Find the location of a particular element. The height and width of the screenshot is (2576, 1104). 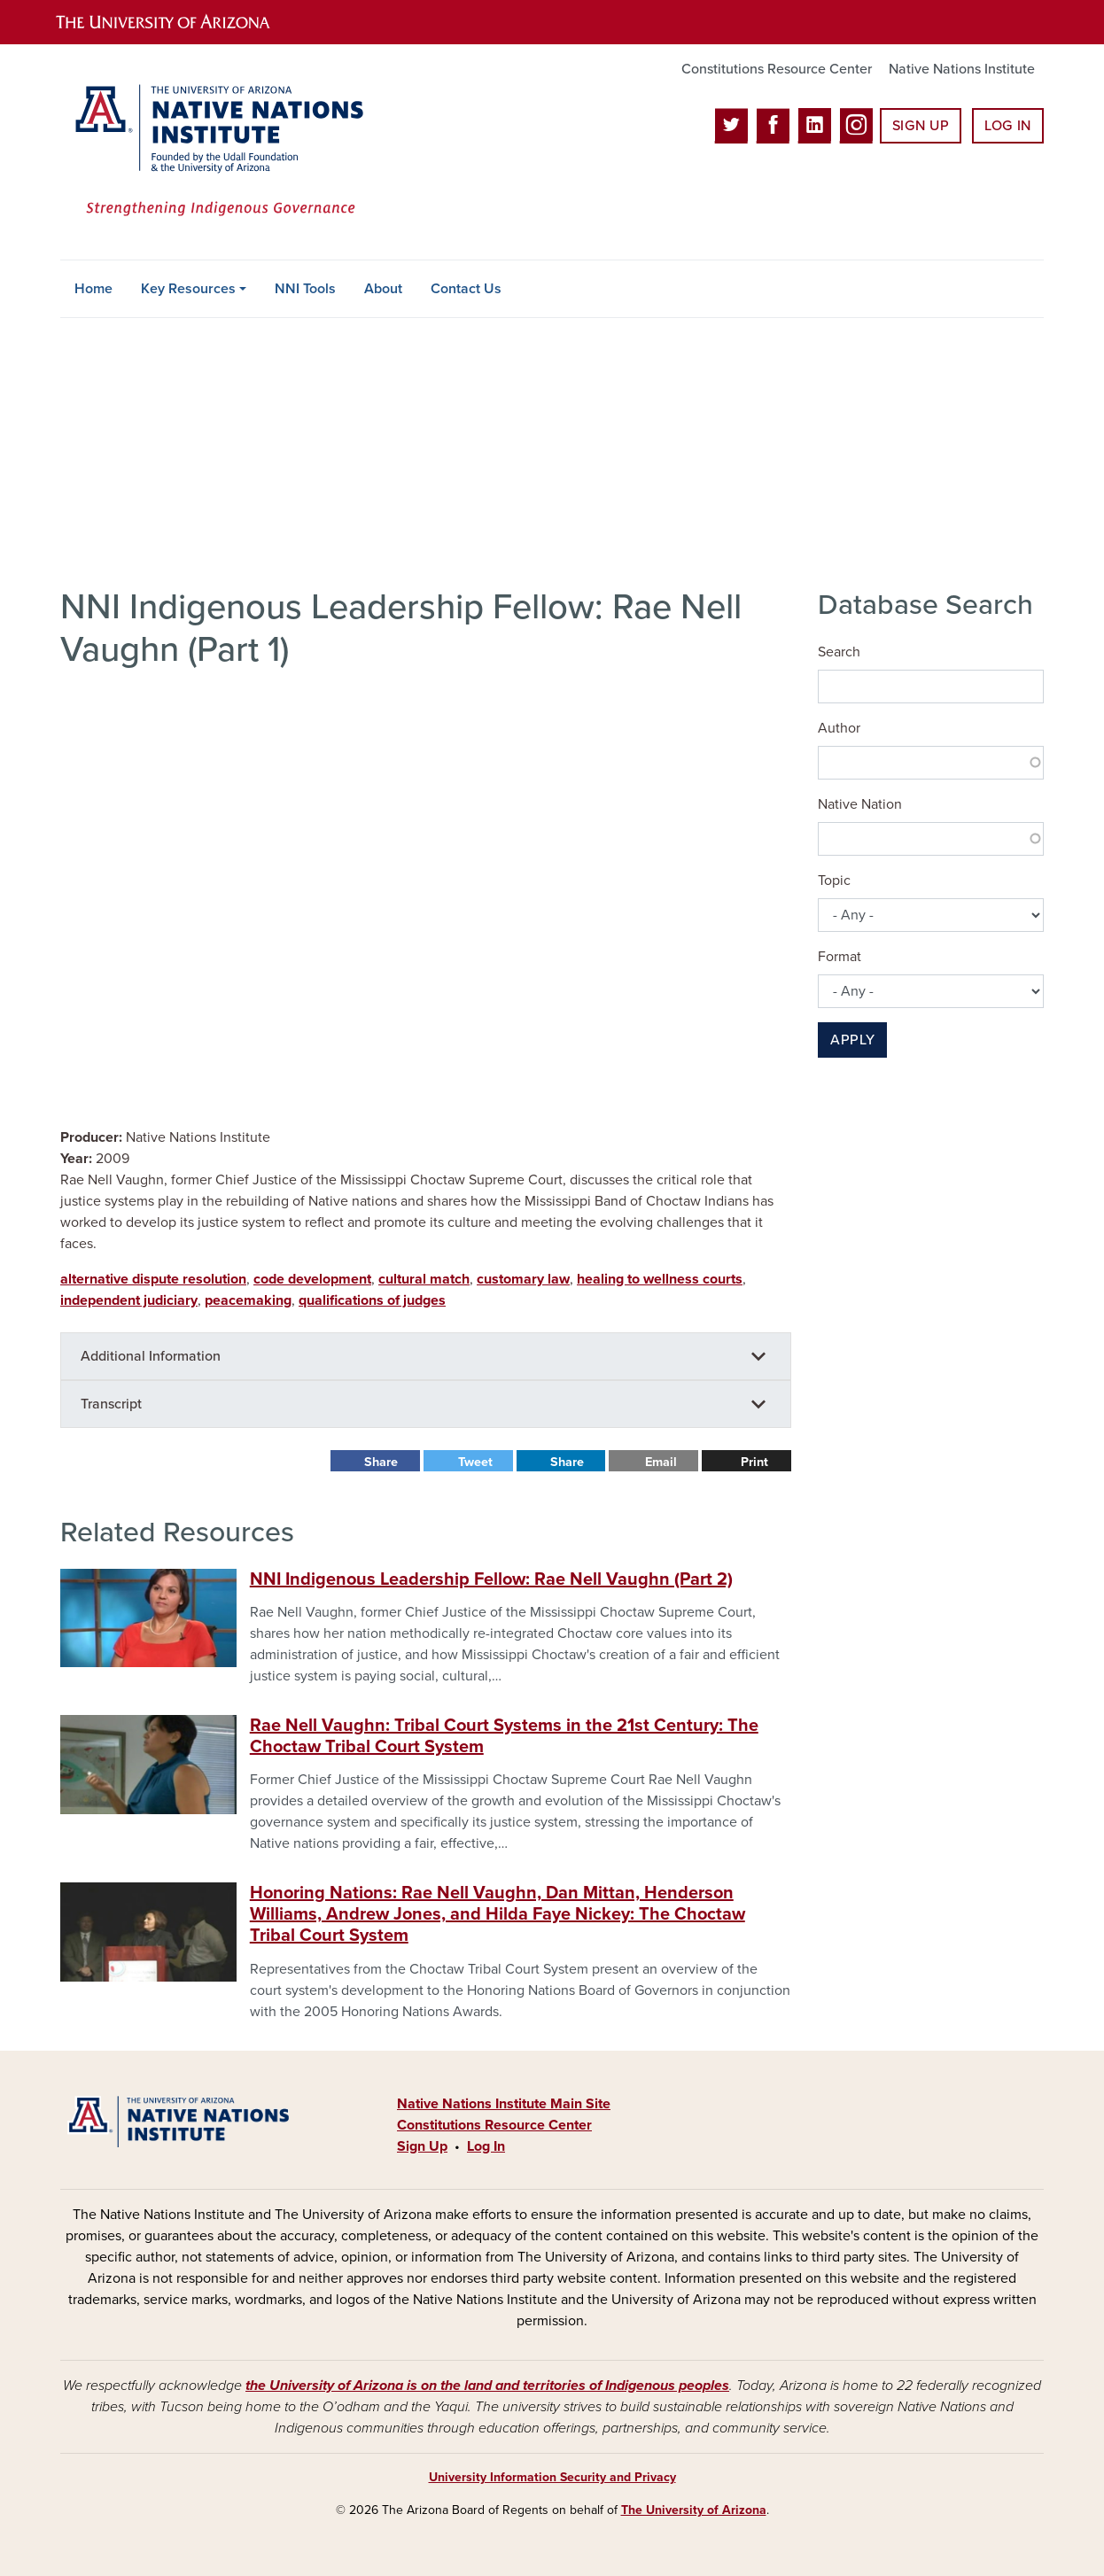

The University of Arizona is located at coordinates (693, 2510).